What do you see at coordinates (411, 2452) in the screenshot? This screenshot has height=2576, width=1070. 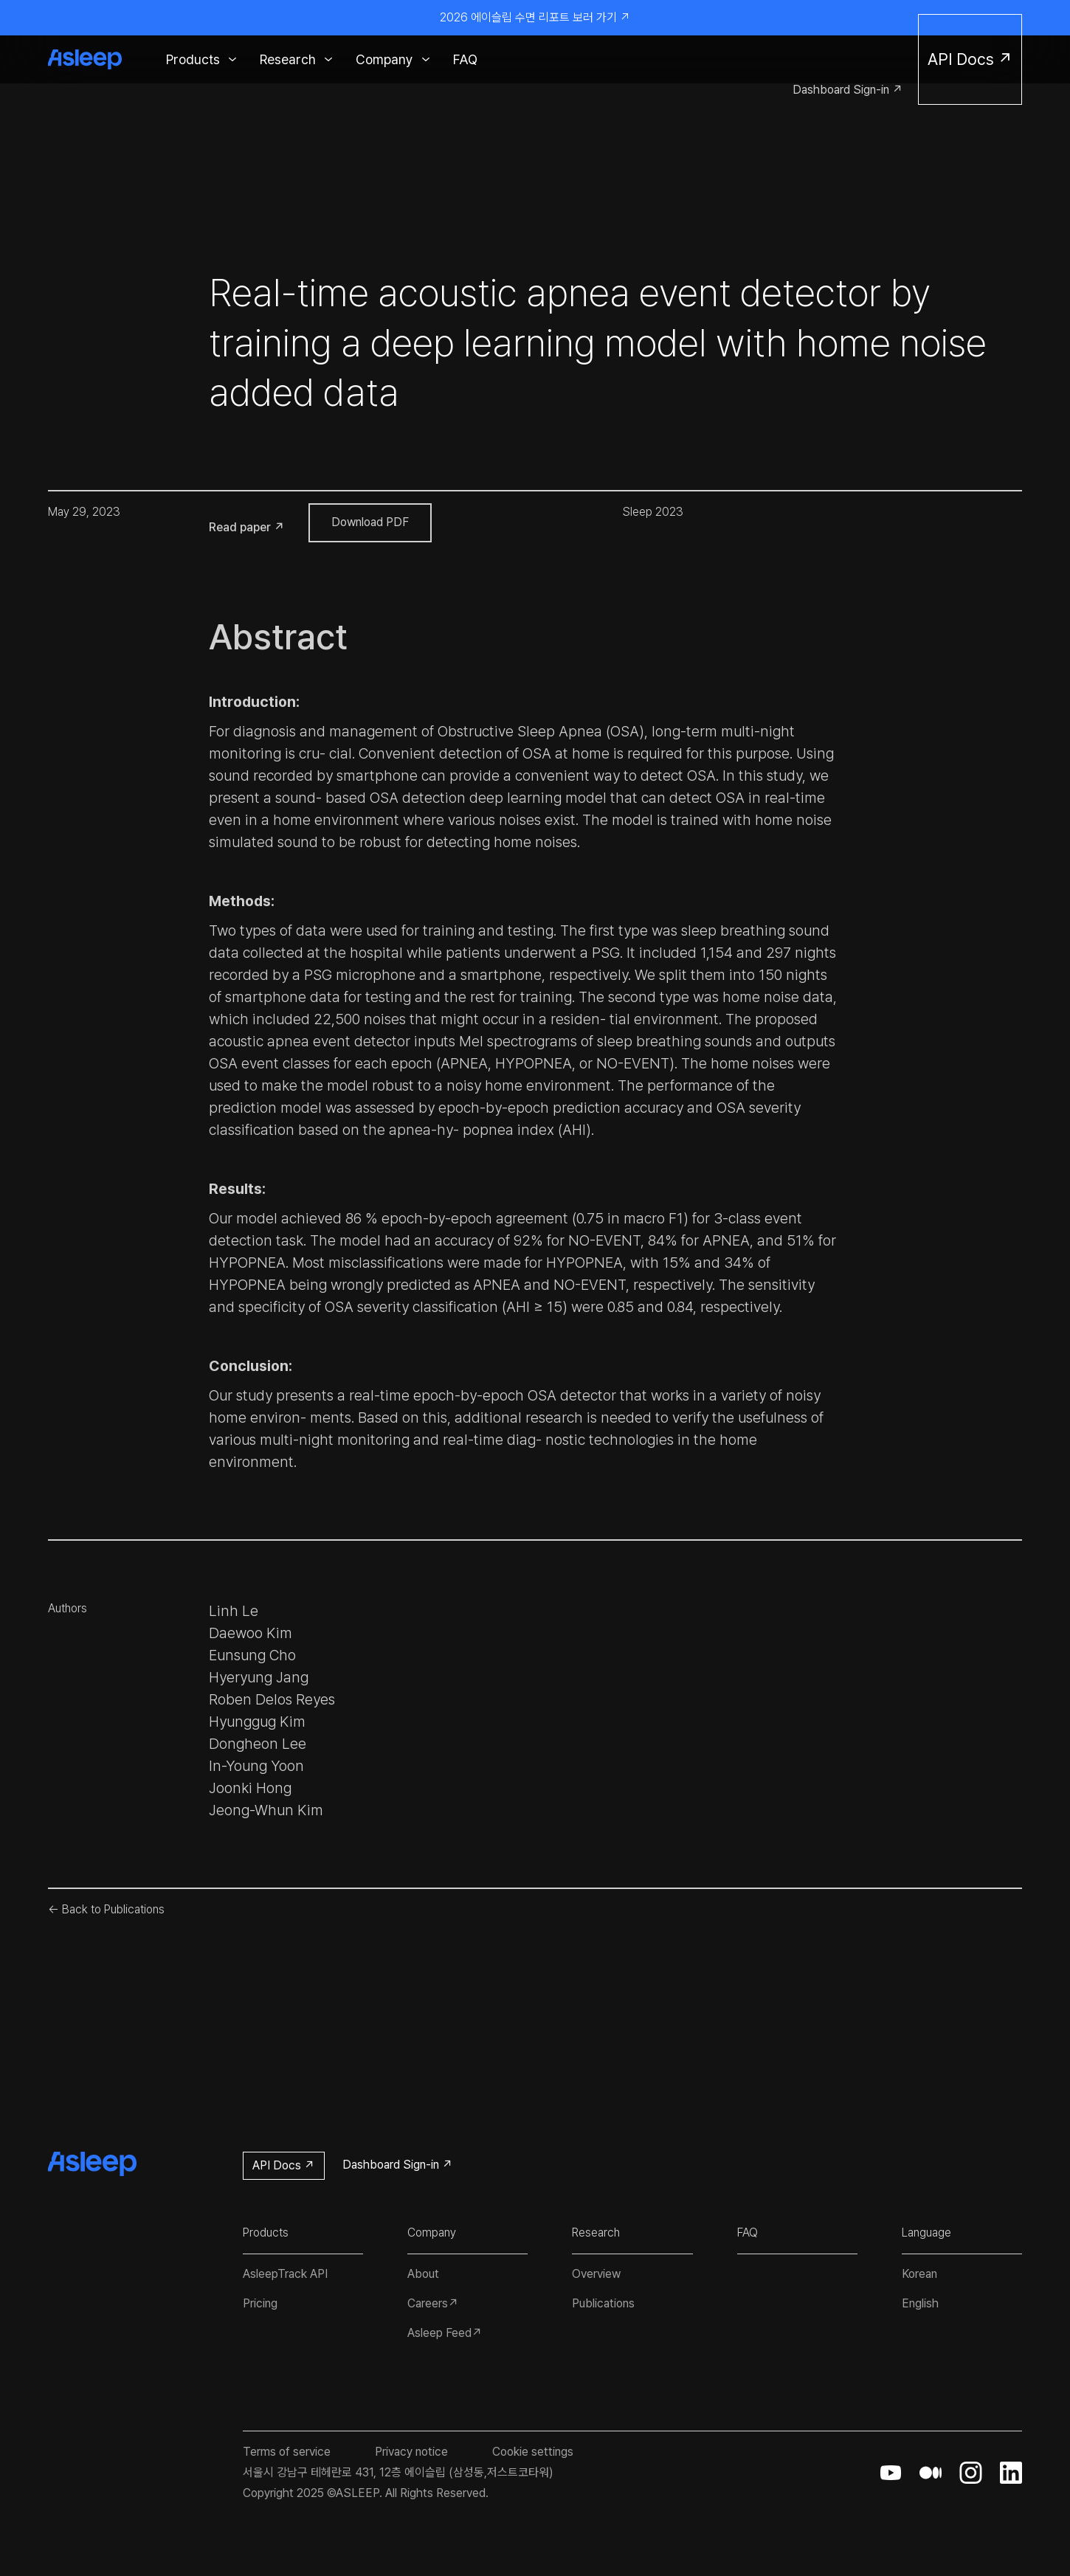 I see `Privacy notice` at bounding box center [411, 2452].